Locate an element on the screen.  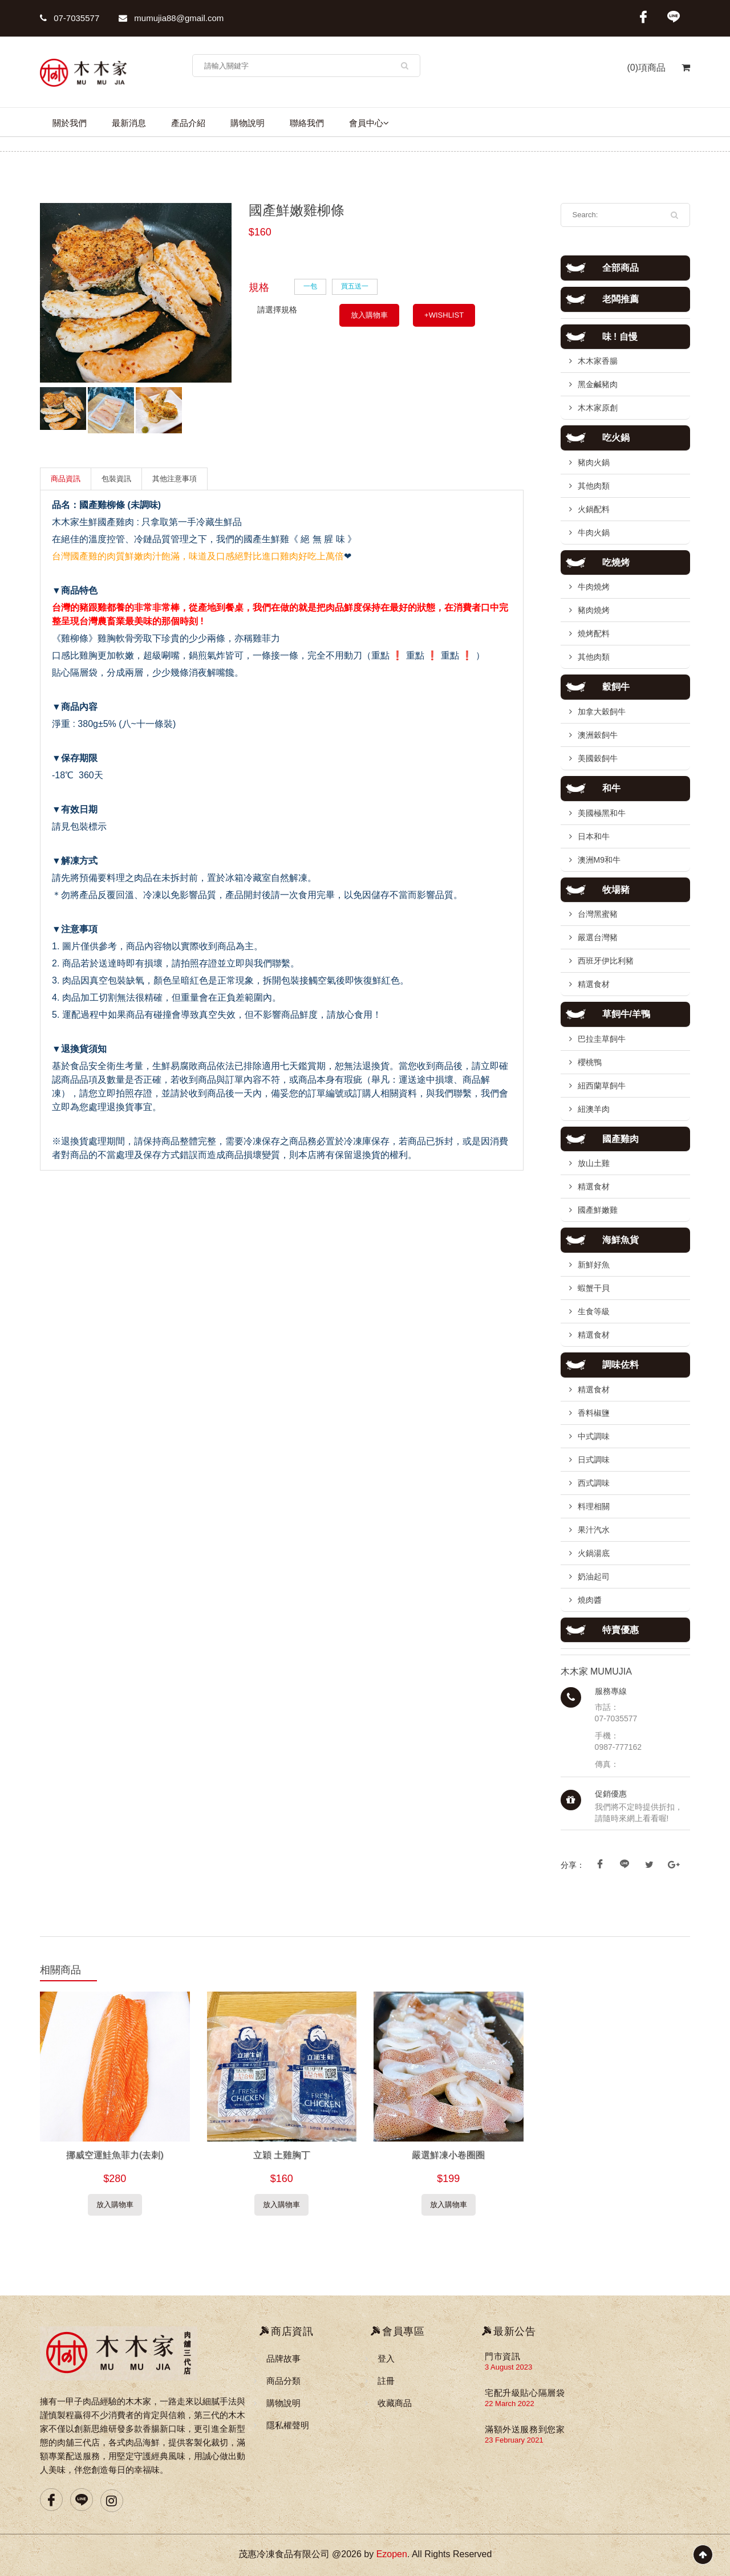
隱私權聲明 is located at coordinates (287, 2425).